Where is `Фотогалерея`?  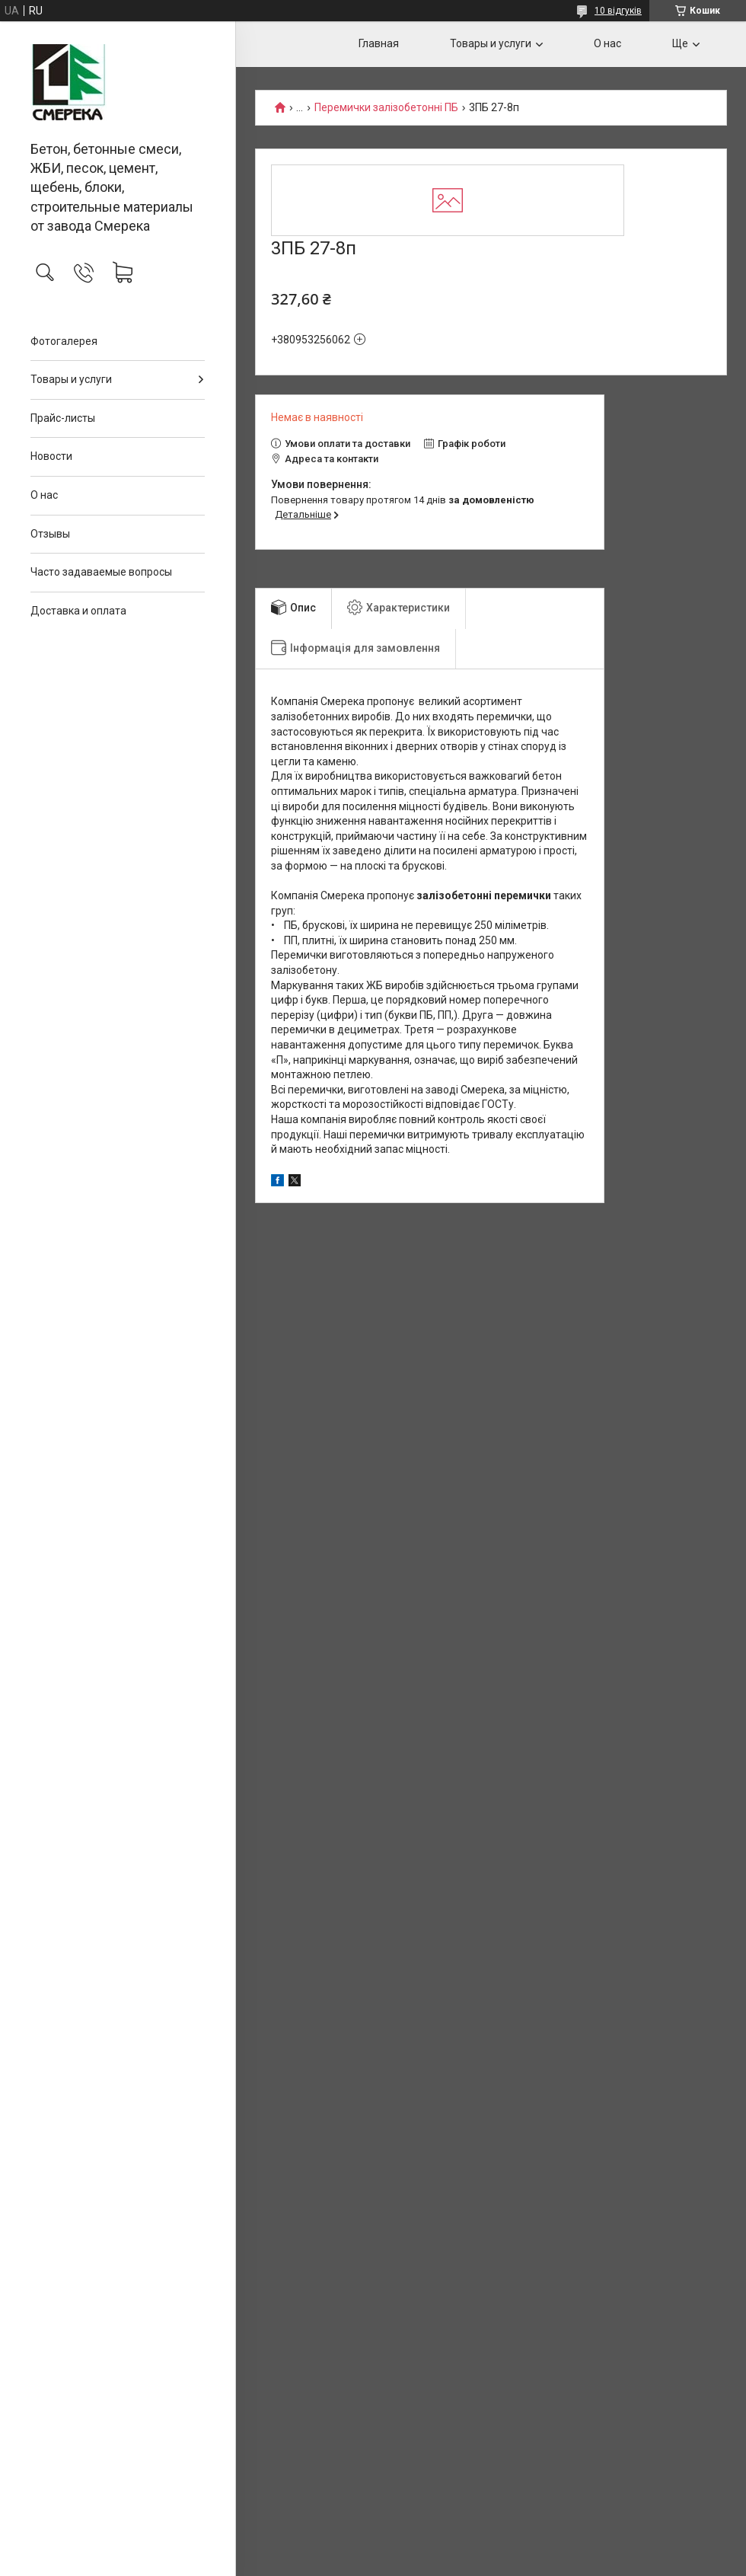 Фотогалерея is located at coordinates (63, 341).